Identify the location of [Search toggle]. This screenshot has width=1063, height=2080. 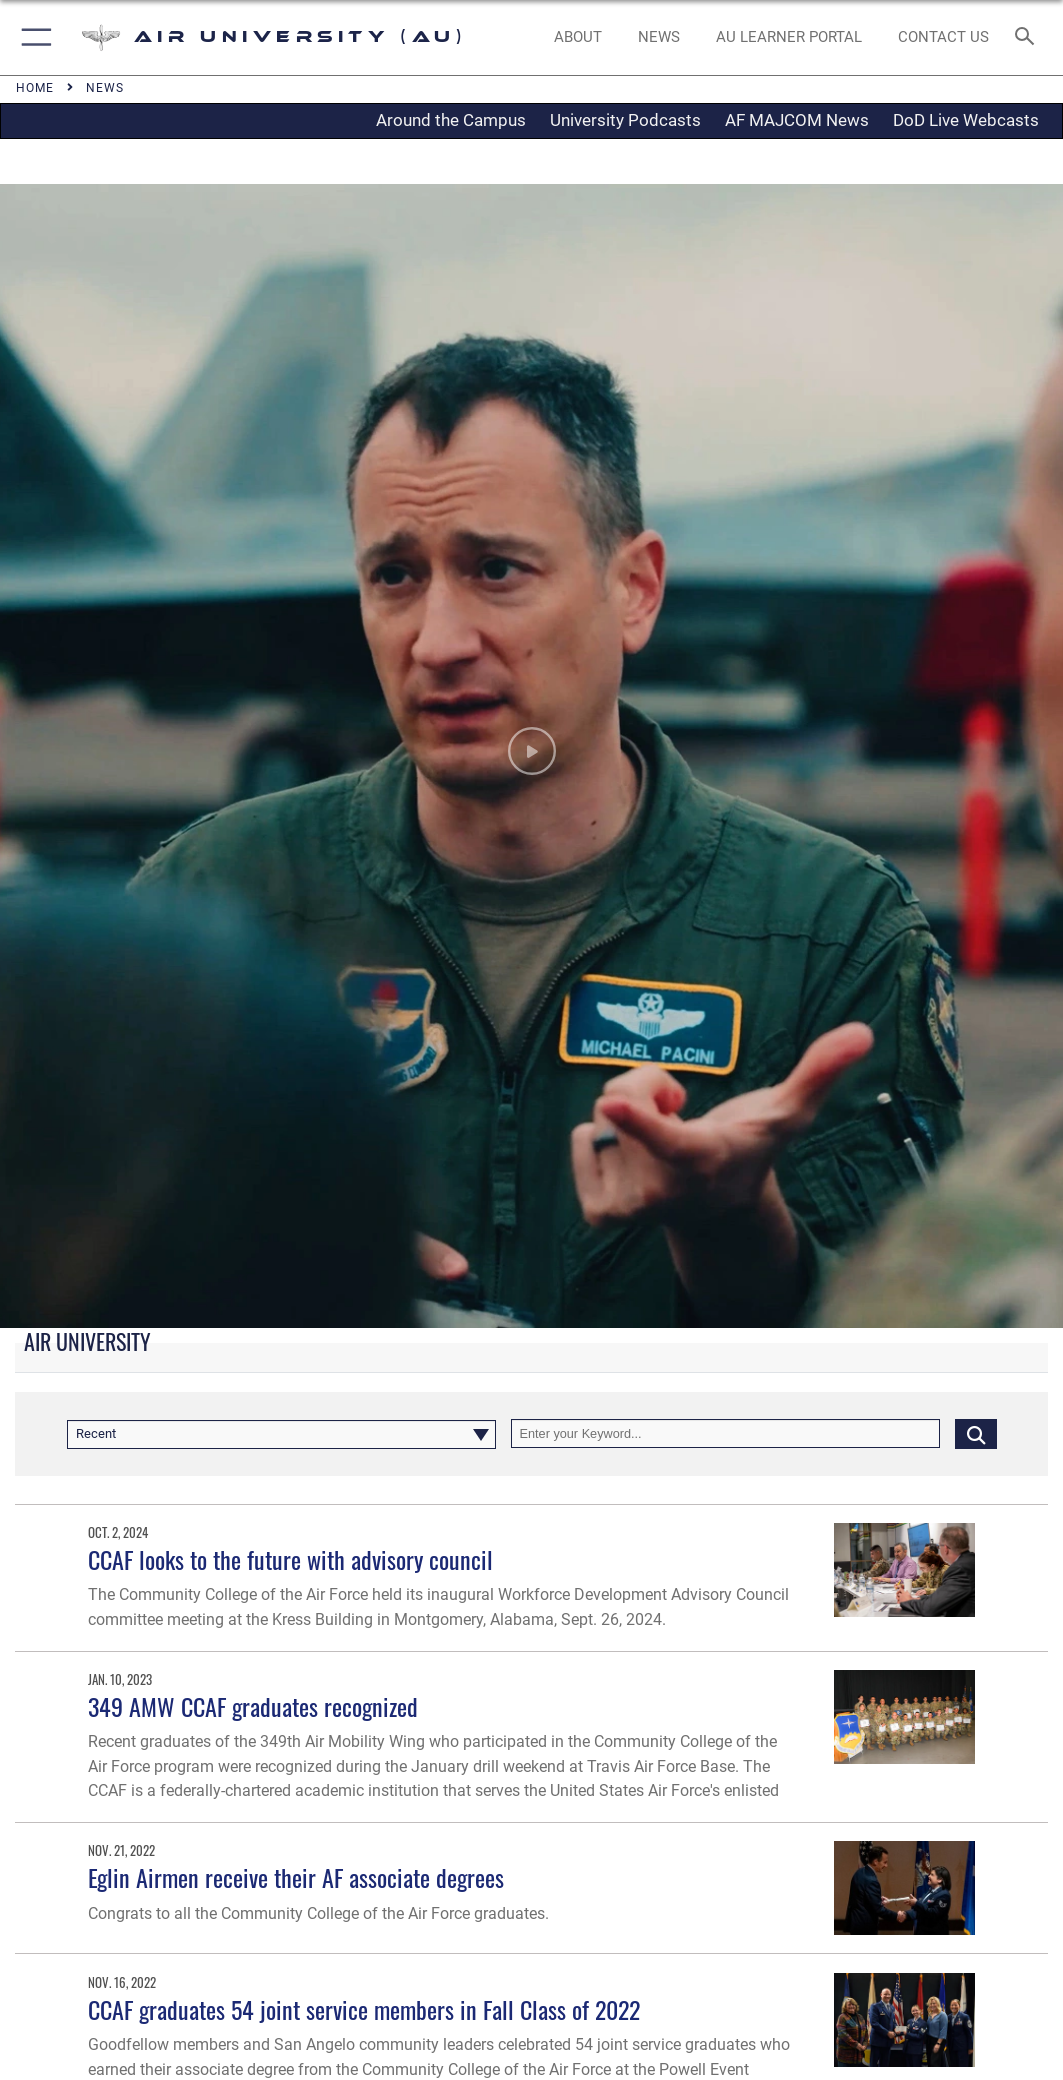
(1028, 37).